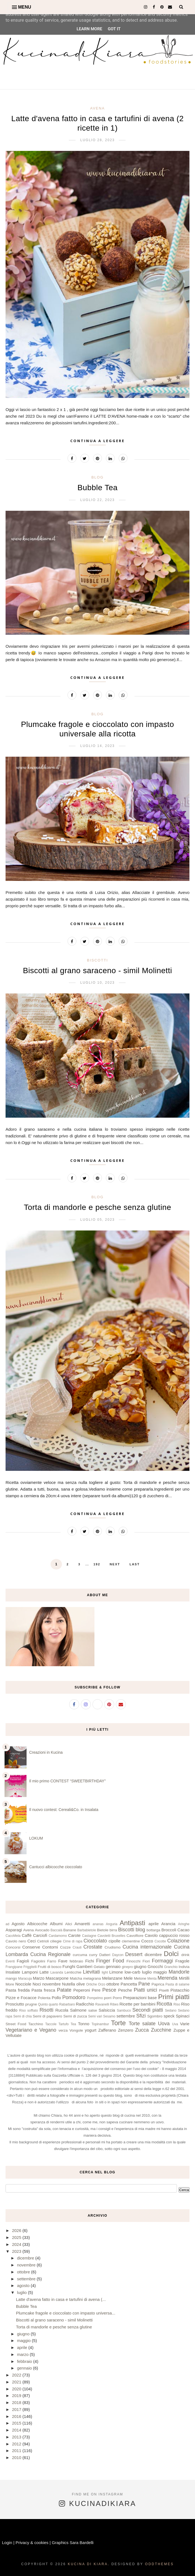  Describe the element at coordinates (164, 2004) in the screenshot. I see `Ricotta` at that location.